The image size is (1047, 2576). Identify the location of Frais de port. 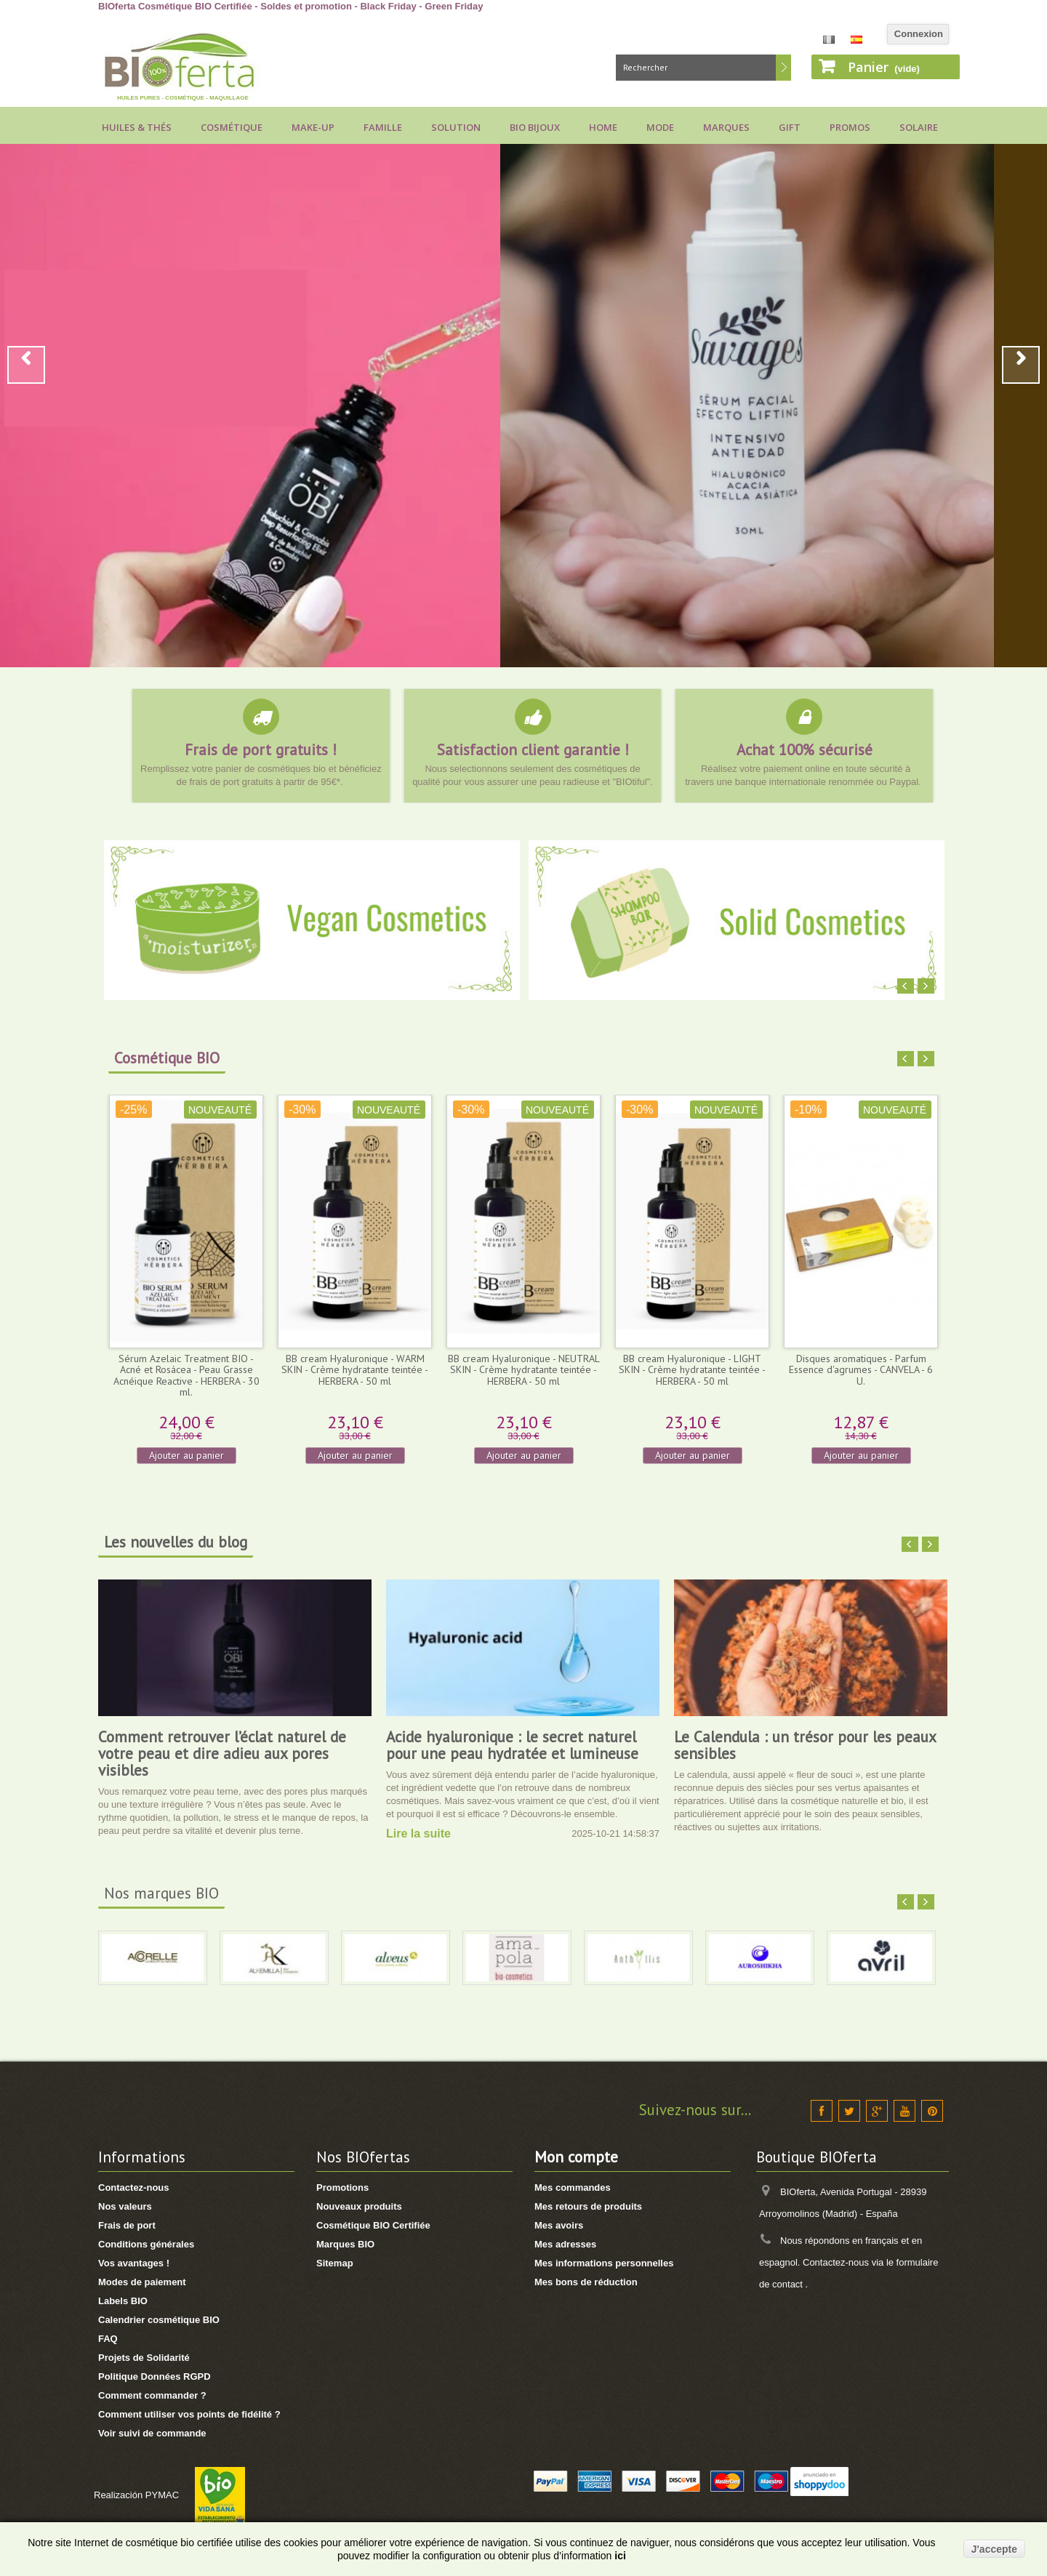
(127, 2225).